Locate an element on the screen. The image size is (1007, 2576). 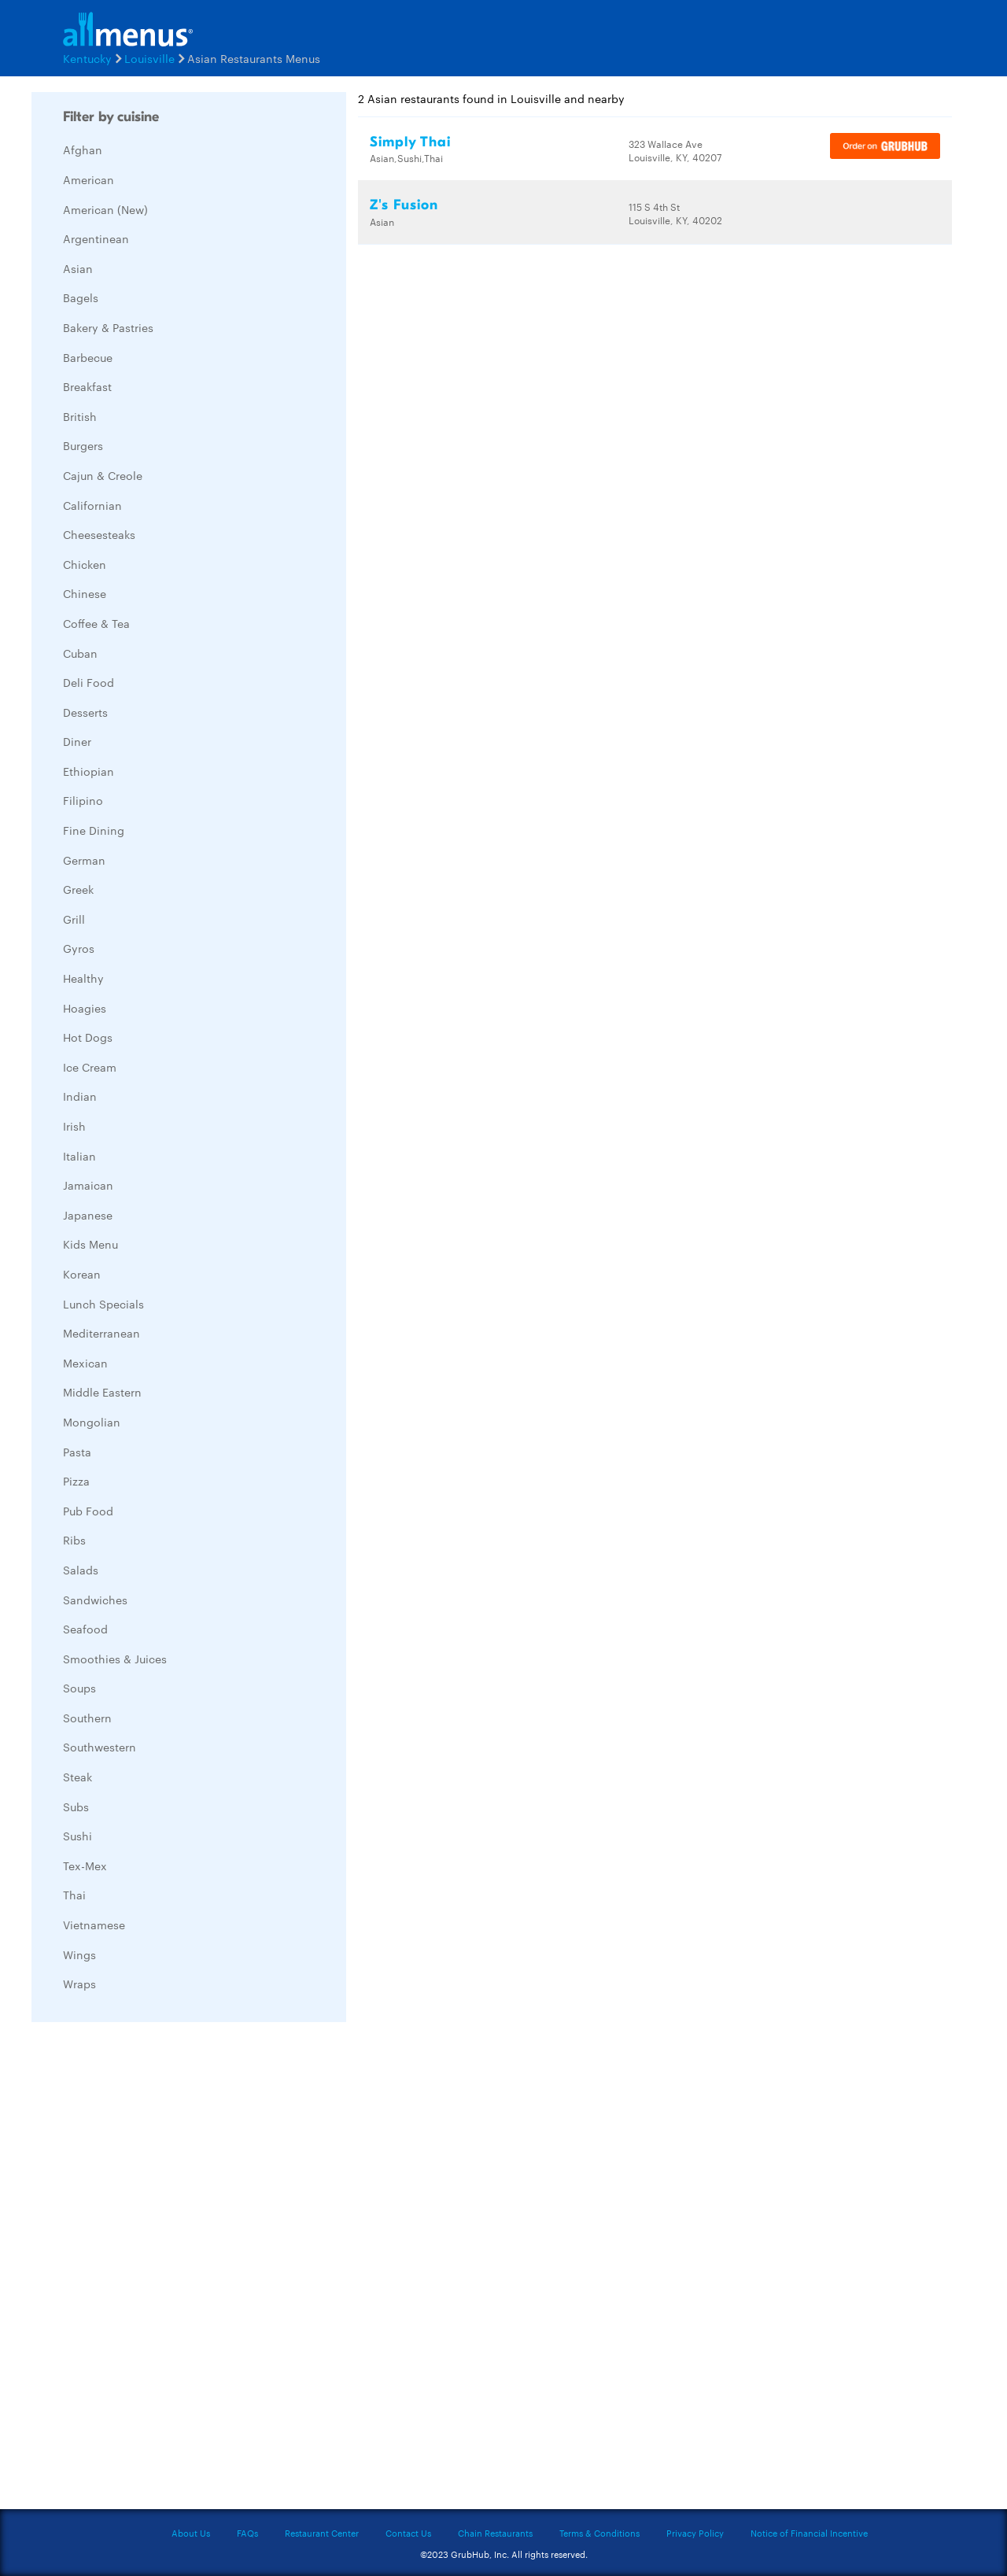
Irish is located at coordinates (74, 1126).